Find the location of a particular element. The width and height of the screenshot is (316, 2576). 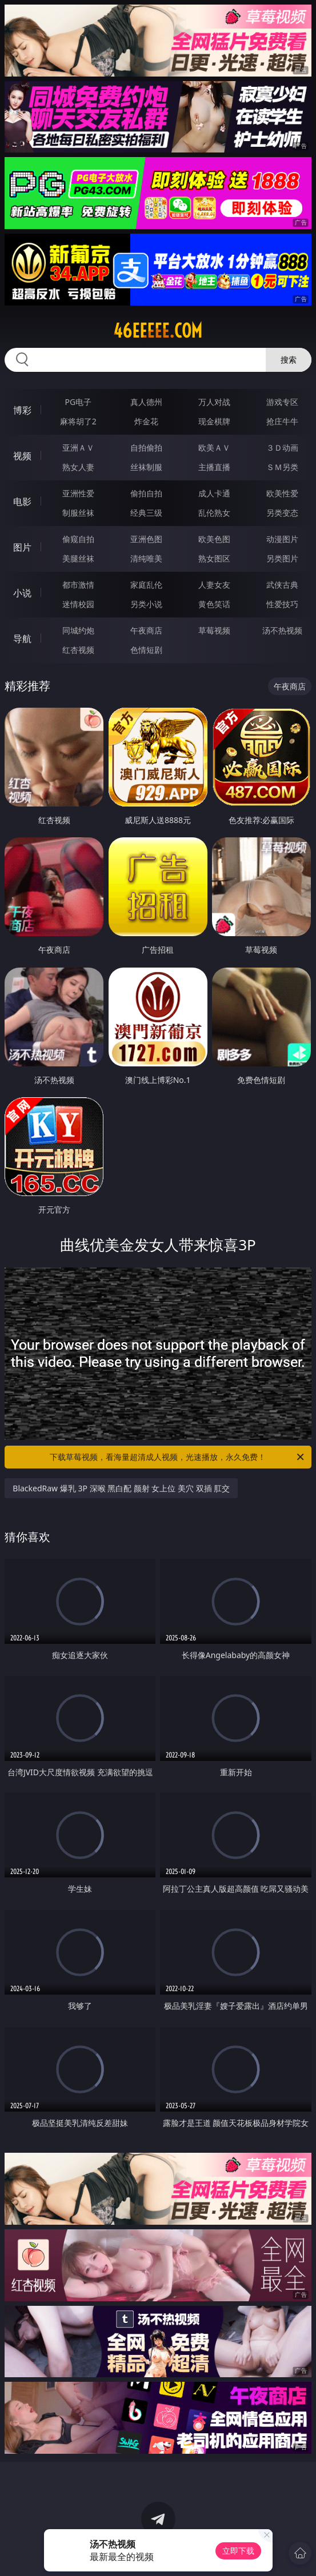

现金棋牌 is located at coordinates (214, 421).